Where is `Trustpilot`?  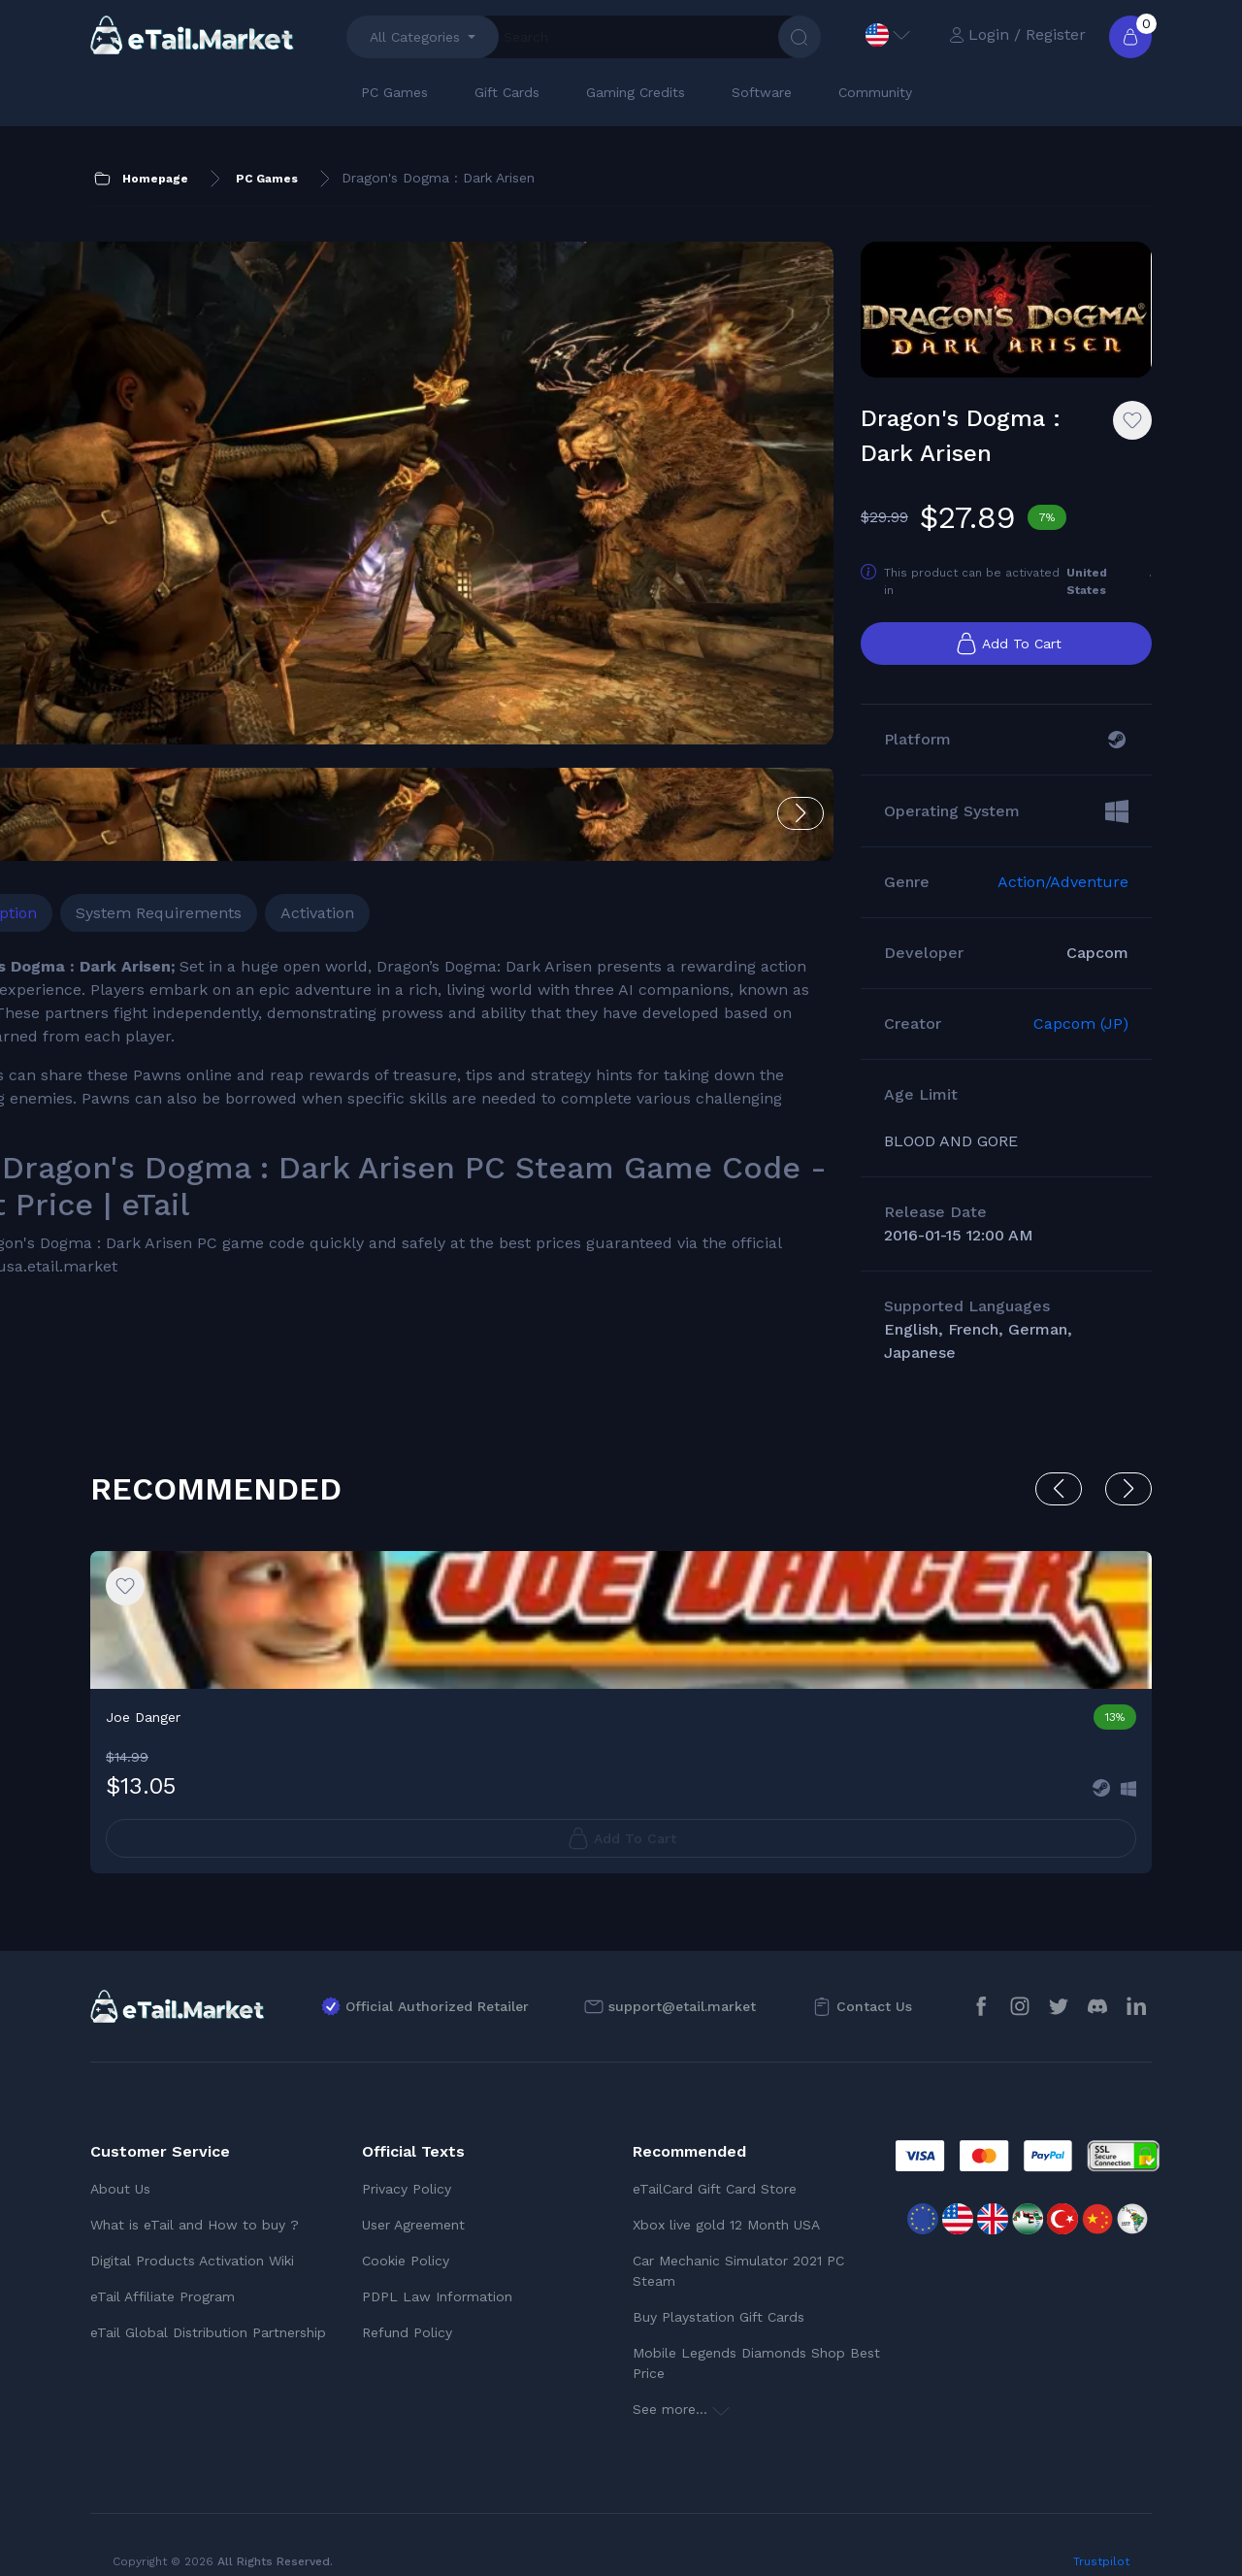 Trustpilot is located at coordinates (1101, 2536).